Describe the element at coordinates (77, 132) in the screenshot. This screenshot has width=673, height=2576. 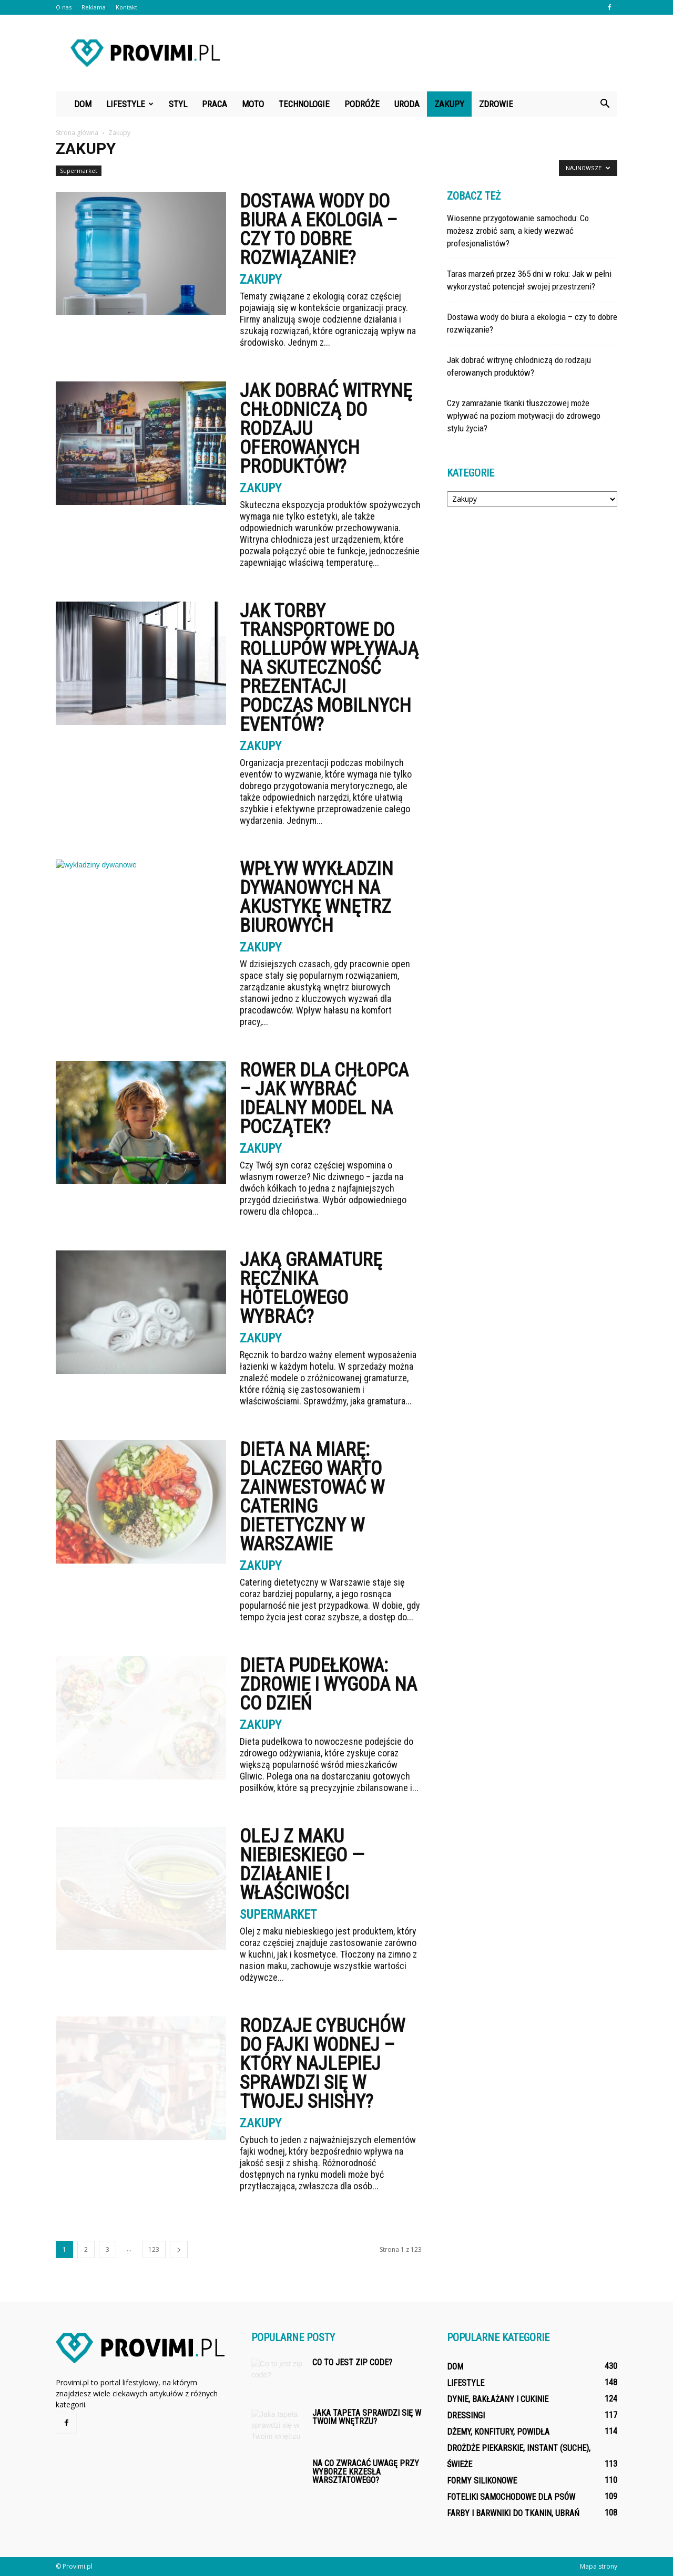
I see `Strona główna` at that location.